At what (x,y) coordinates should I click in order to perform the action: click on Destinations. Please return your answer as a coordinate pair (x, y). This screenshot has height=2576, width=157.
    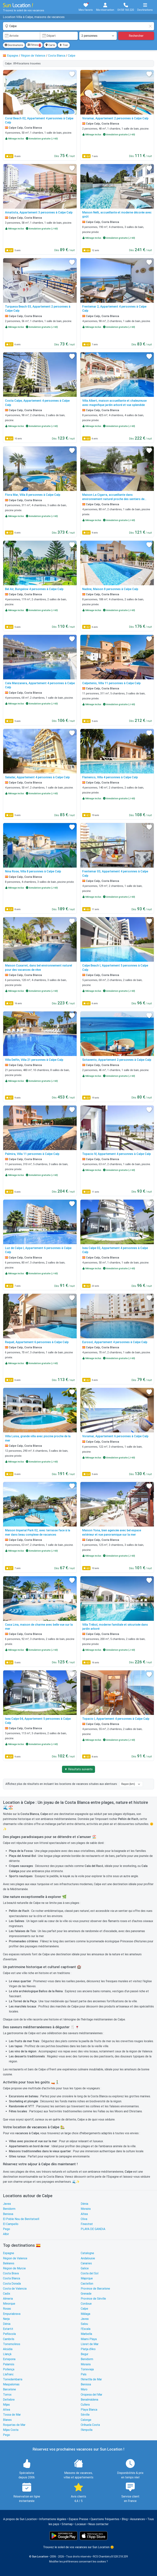
    Looking at the image, I should click on (14, 45).